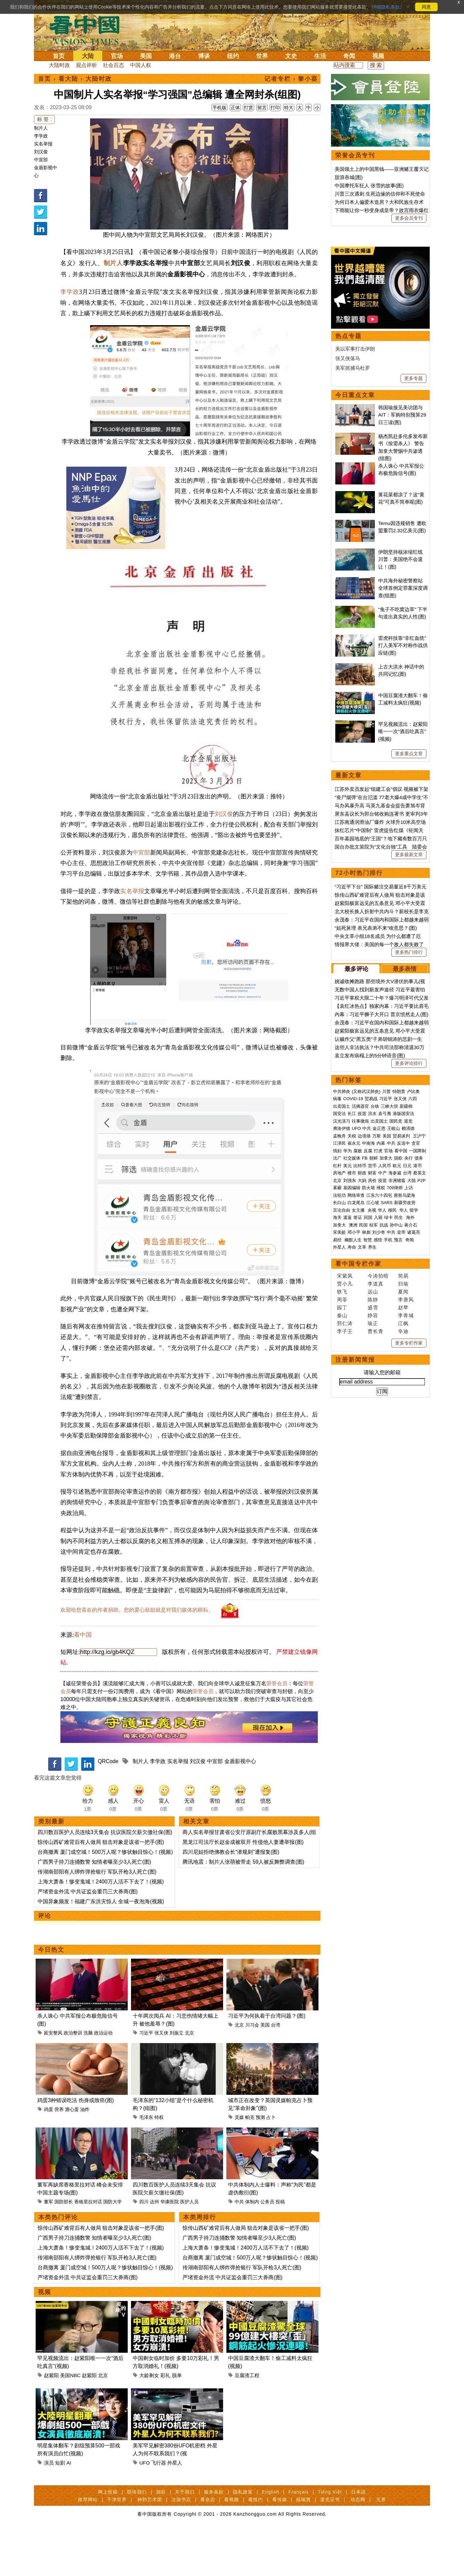 The height and width of the screenshot is (2576, 464). What do you see at coordinates (149, 2421) in the screenshot?
I see `大龄剩女` at bounding box center [149, 2421].